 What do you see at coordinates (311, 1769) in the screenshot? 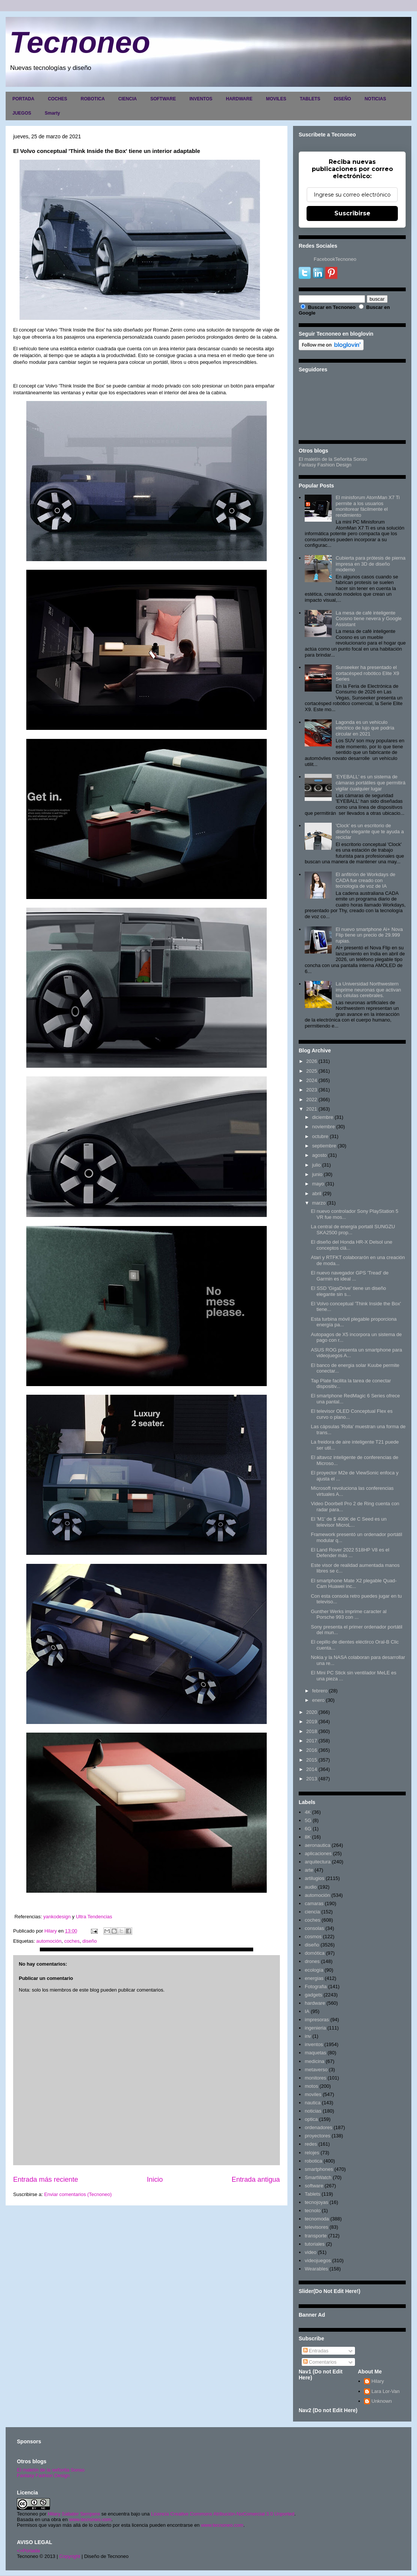
I see `2014` at bounding box center [311, 1769].